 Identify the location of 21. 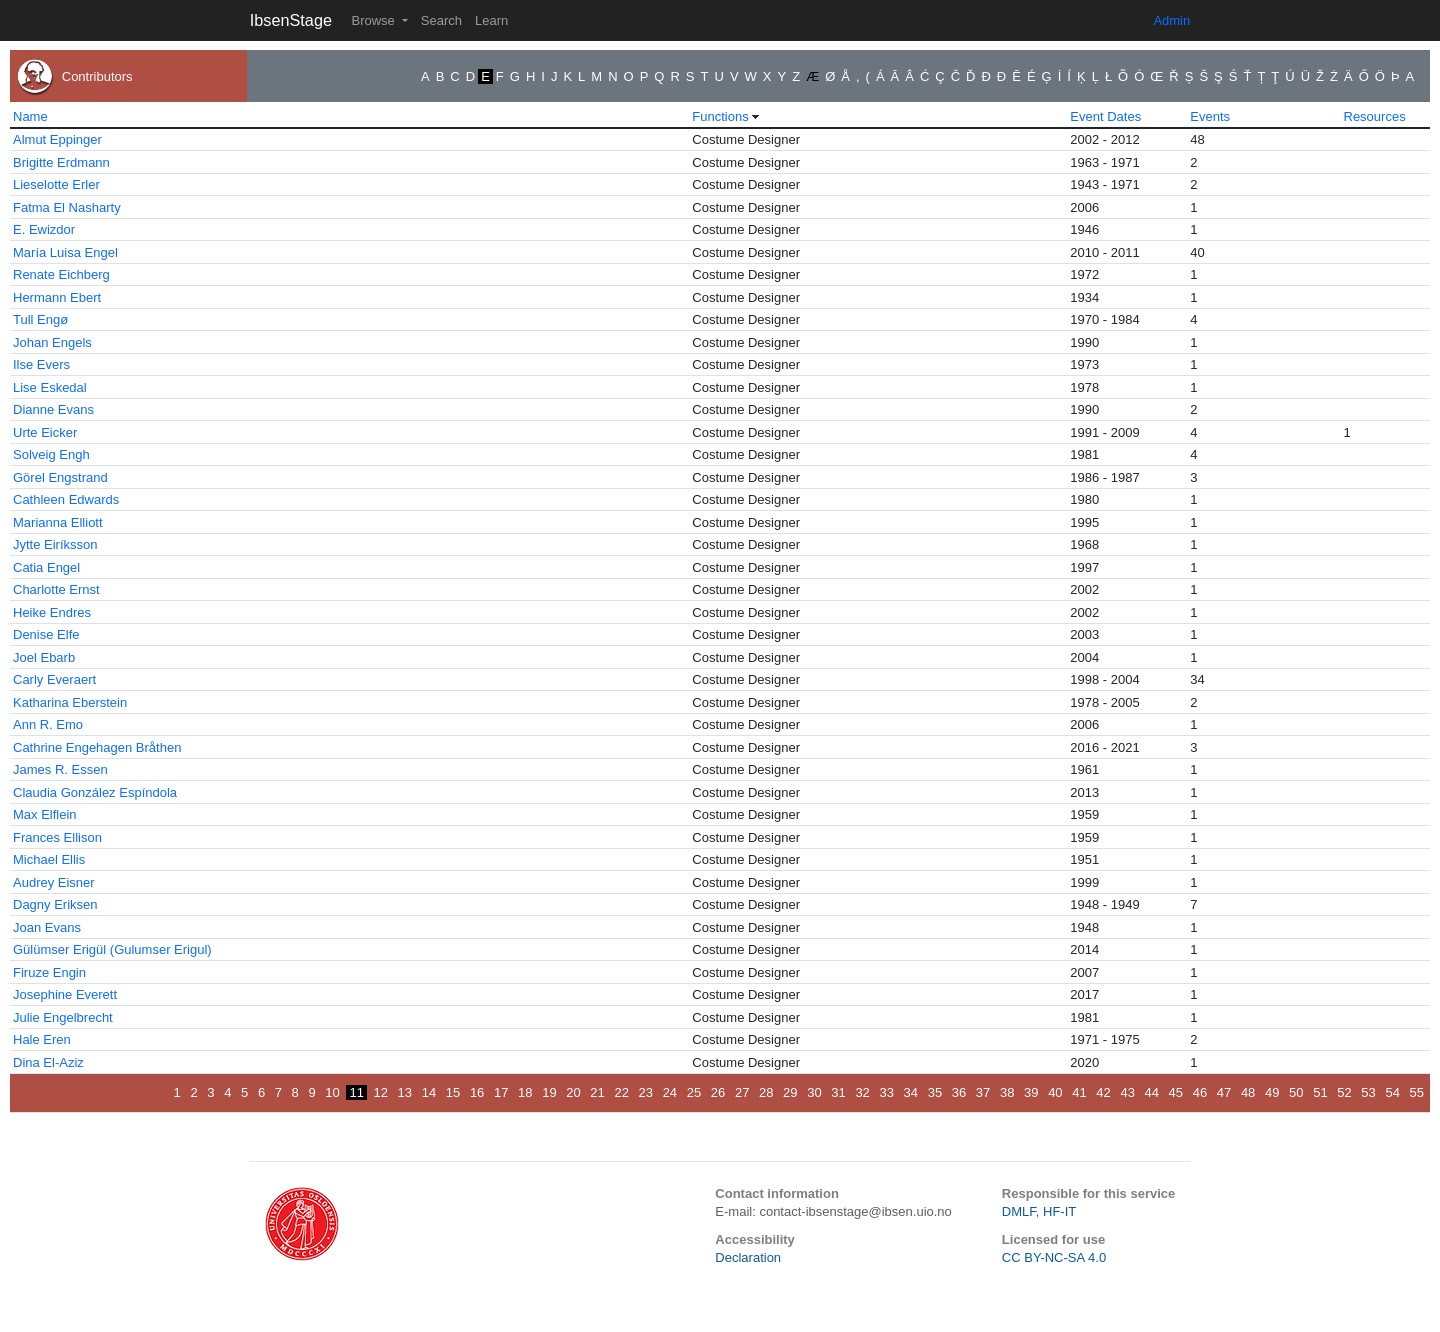
(597, 1092).